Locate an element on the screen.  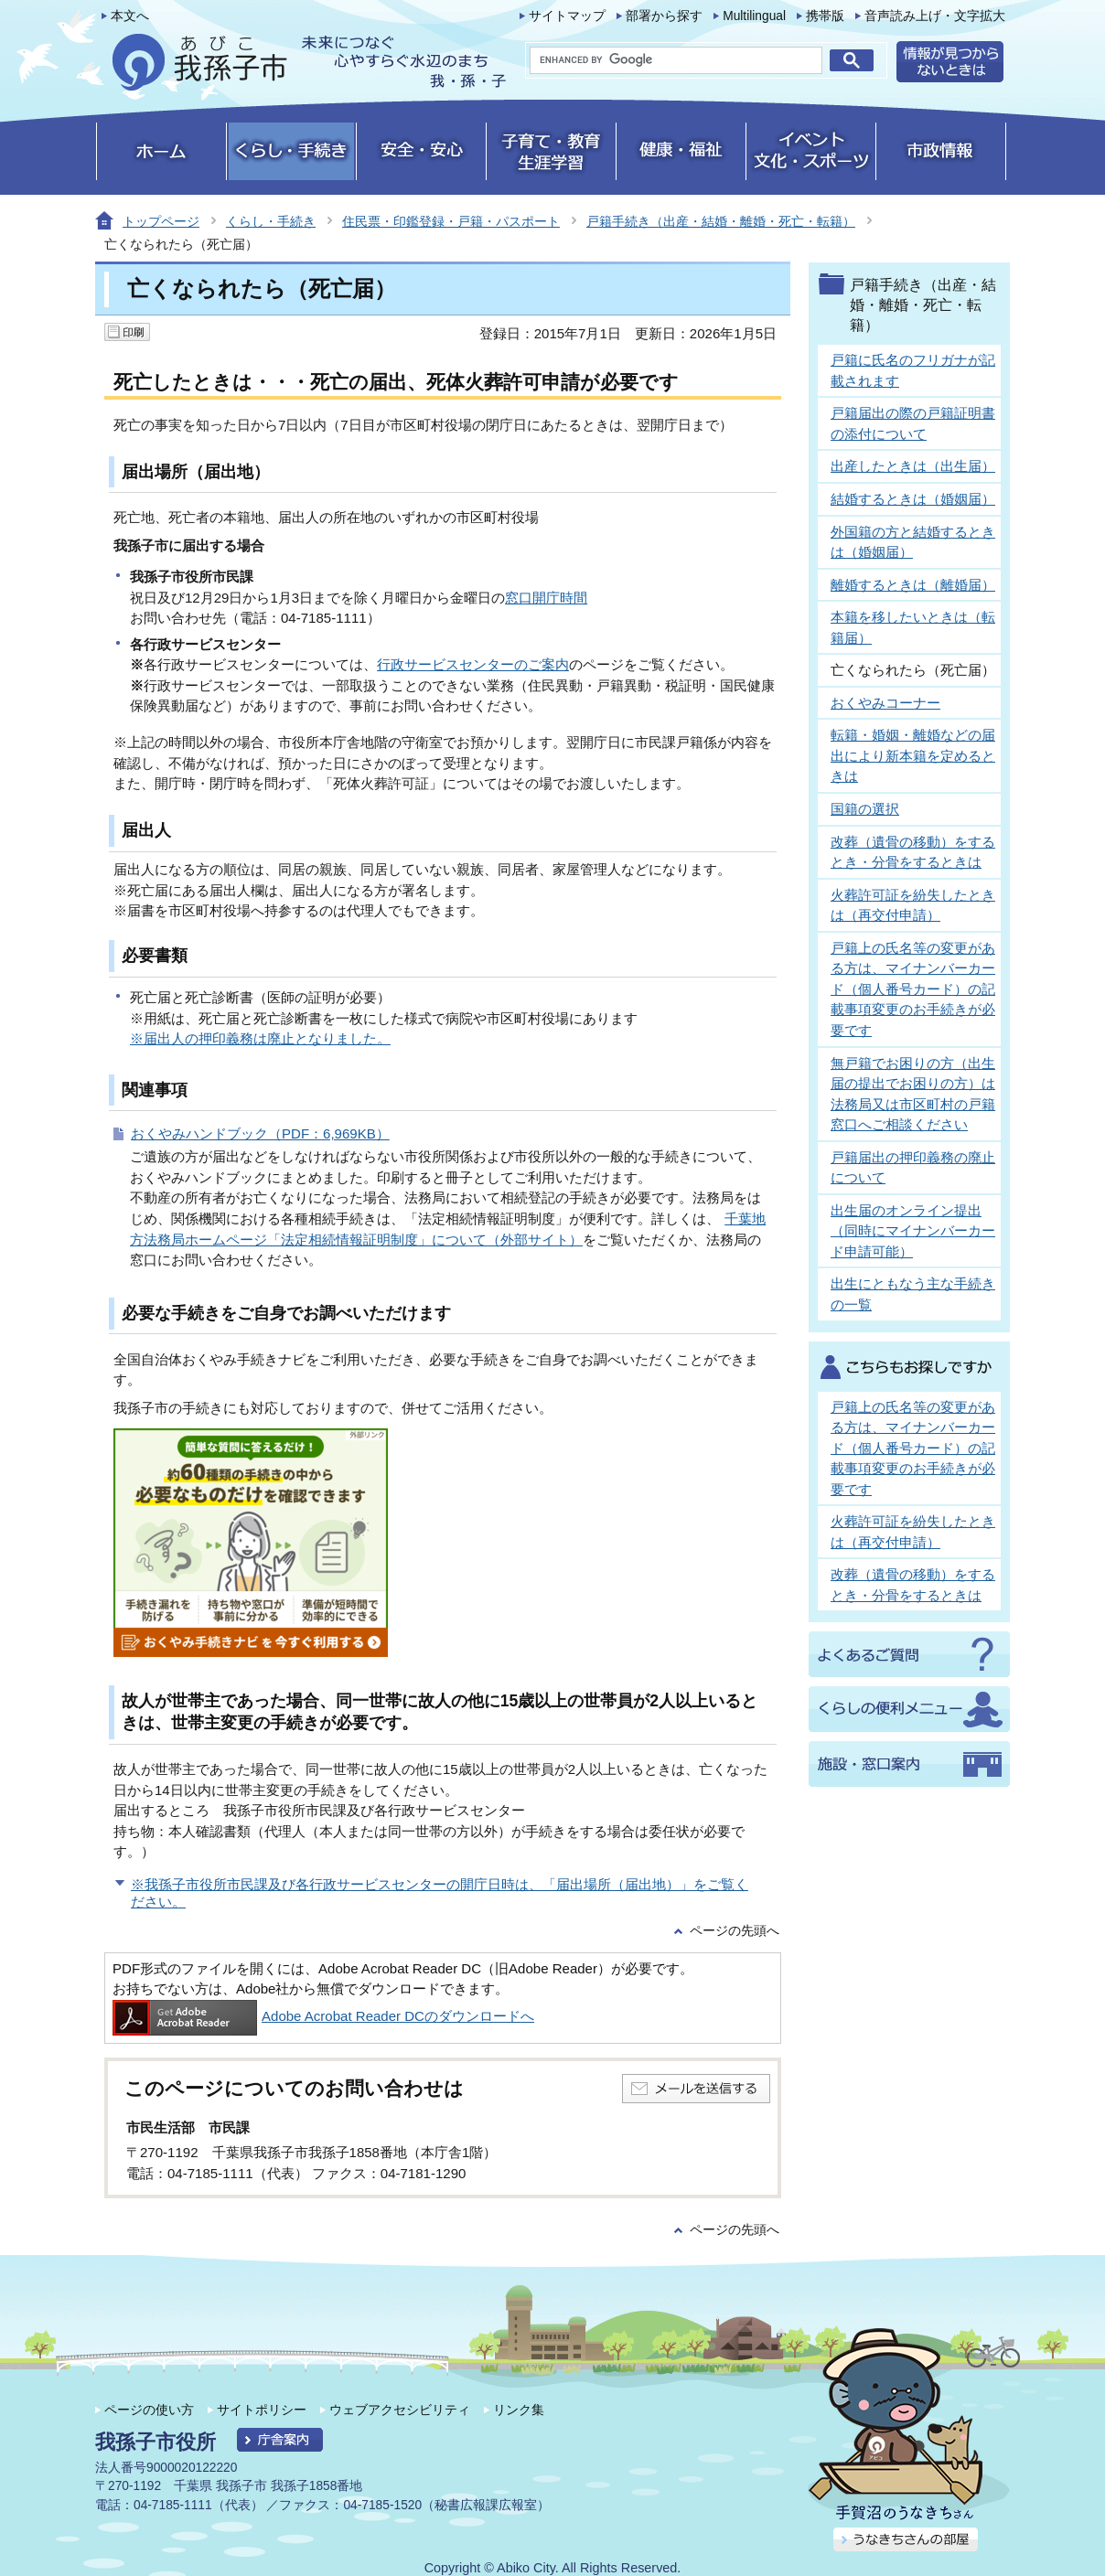
転籍・婚姻・離婚などの届出により新本籍を定めるときは is located at coordinates (913, 755).